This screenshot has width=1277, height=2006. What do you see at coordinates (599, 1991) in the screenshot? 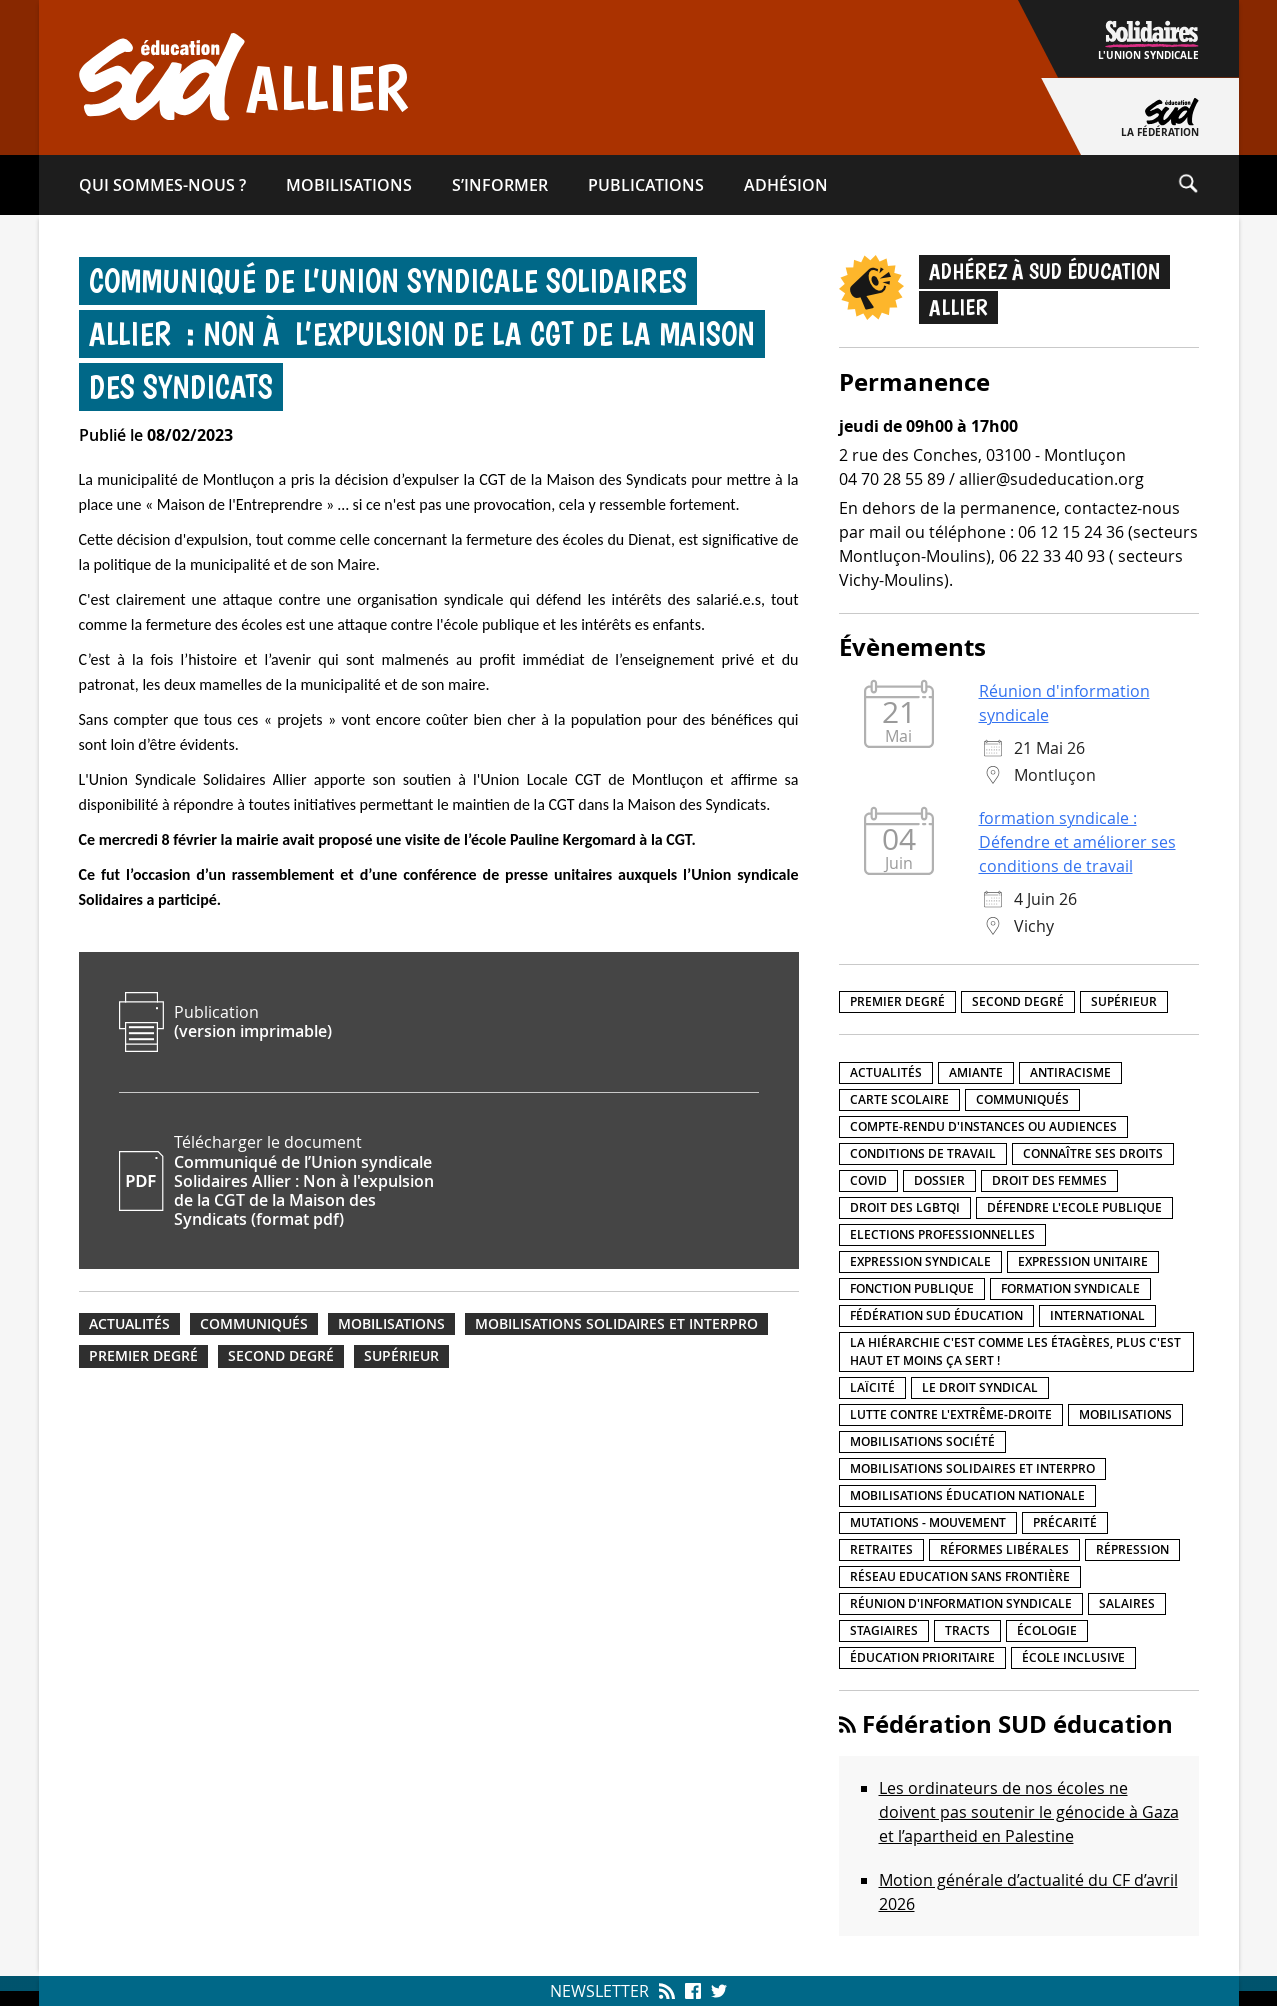
I see `Newsletter` at bounding box center [599, 1991].